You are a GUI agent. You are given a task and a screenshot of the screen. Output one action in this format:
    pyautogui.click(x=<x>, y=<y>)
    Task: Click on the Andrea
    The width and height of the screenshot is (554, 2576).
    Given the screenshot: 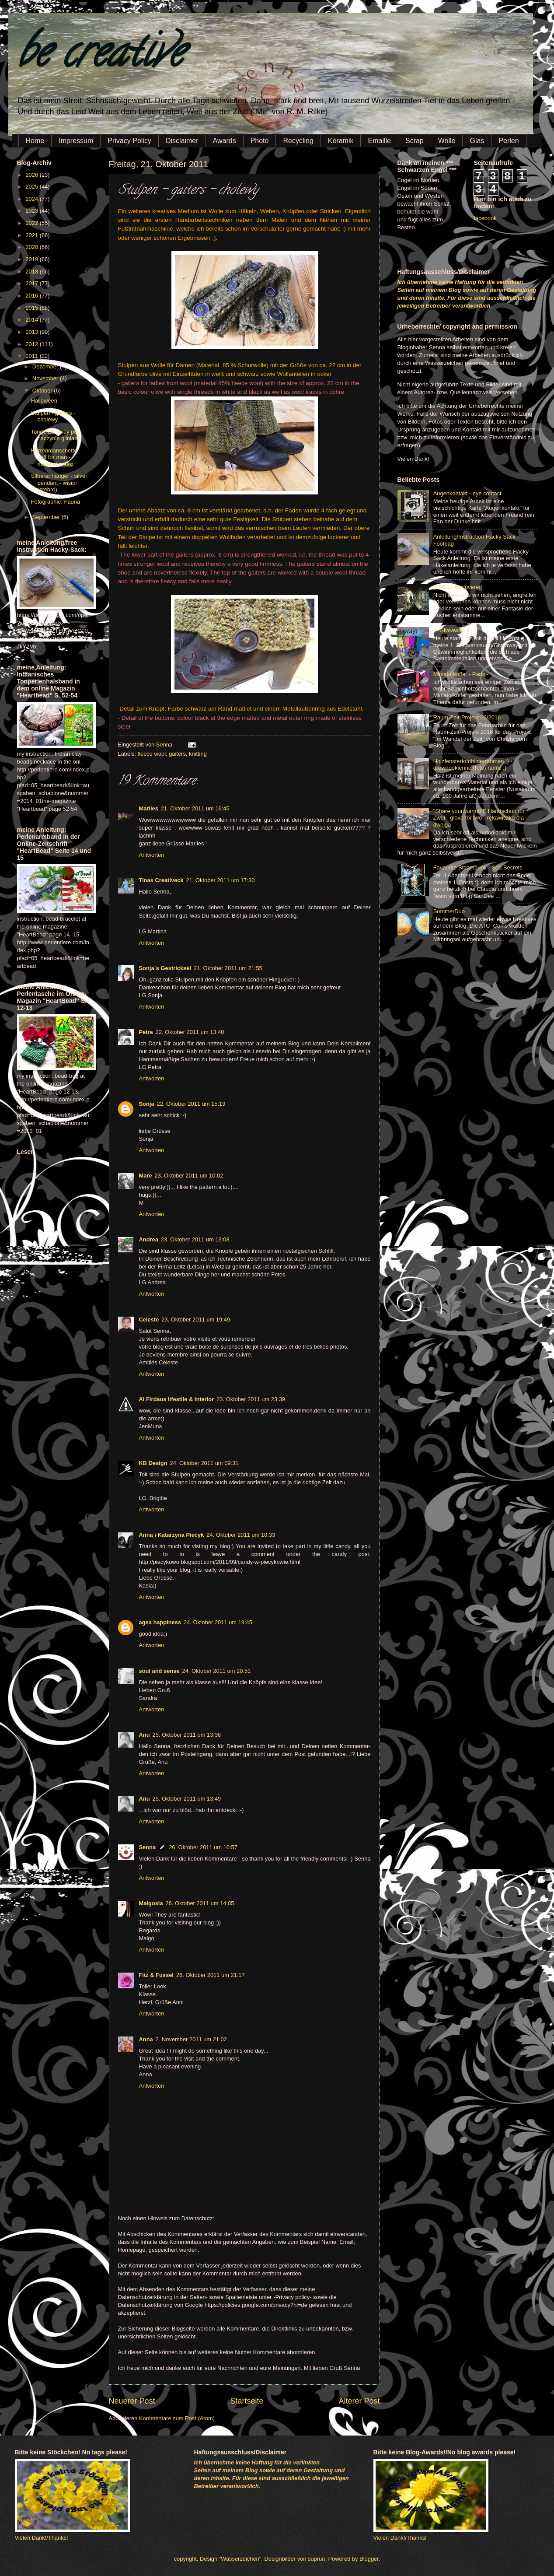 What is the action you would take?
    pyautogui.click(x=148, y=1239)
    